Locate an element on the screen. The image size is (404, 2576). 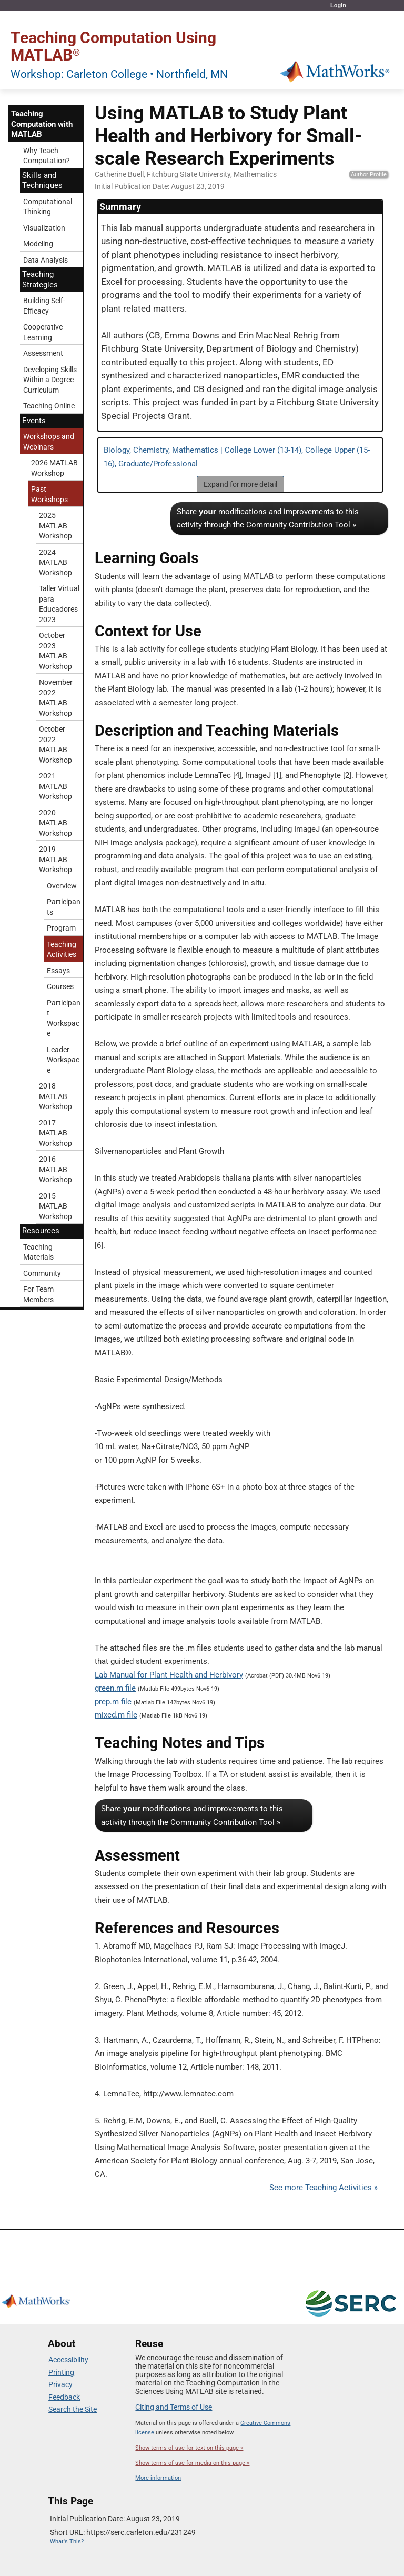
2025 MATLAB Workshop is located at coordinates (55, 525).